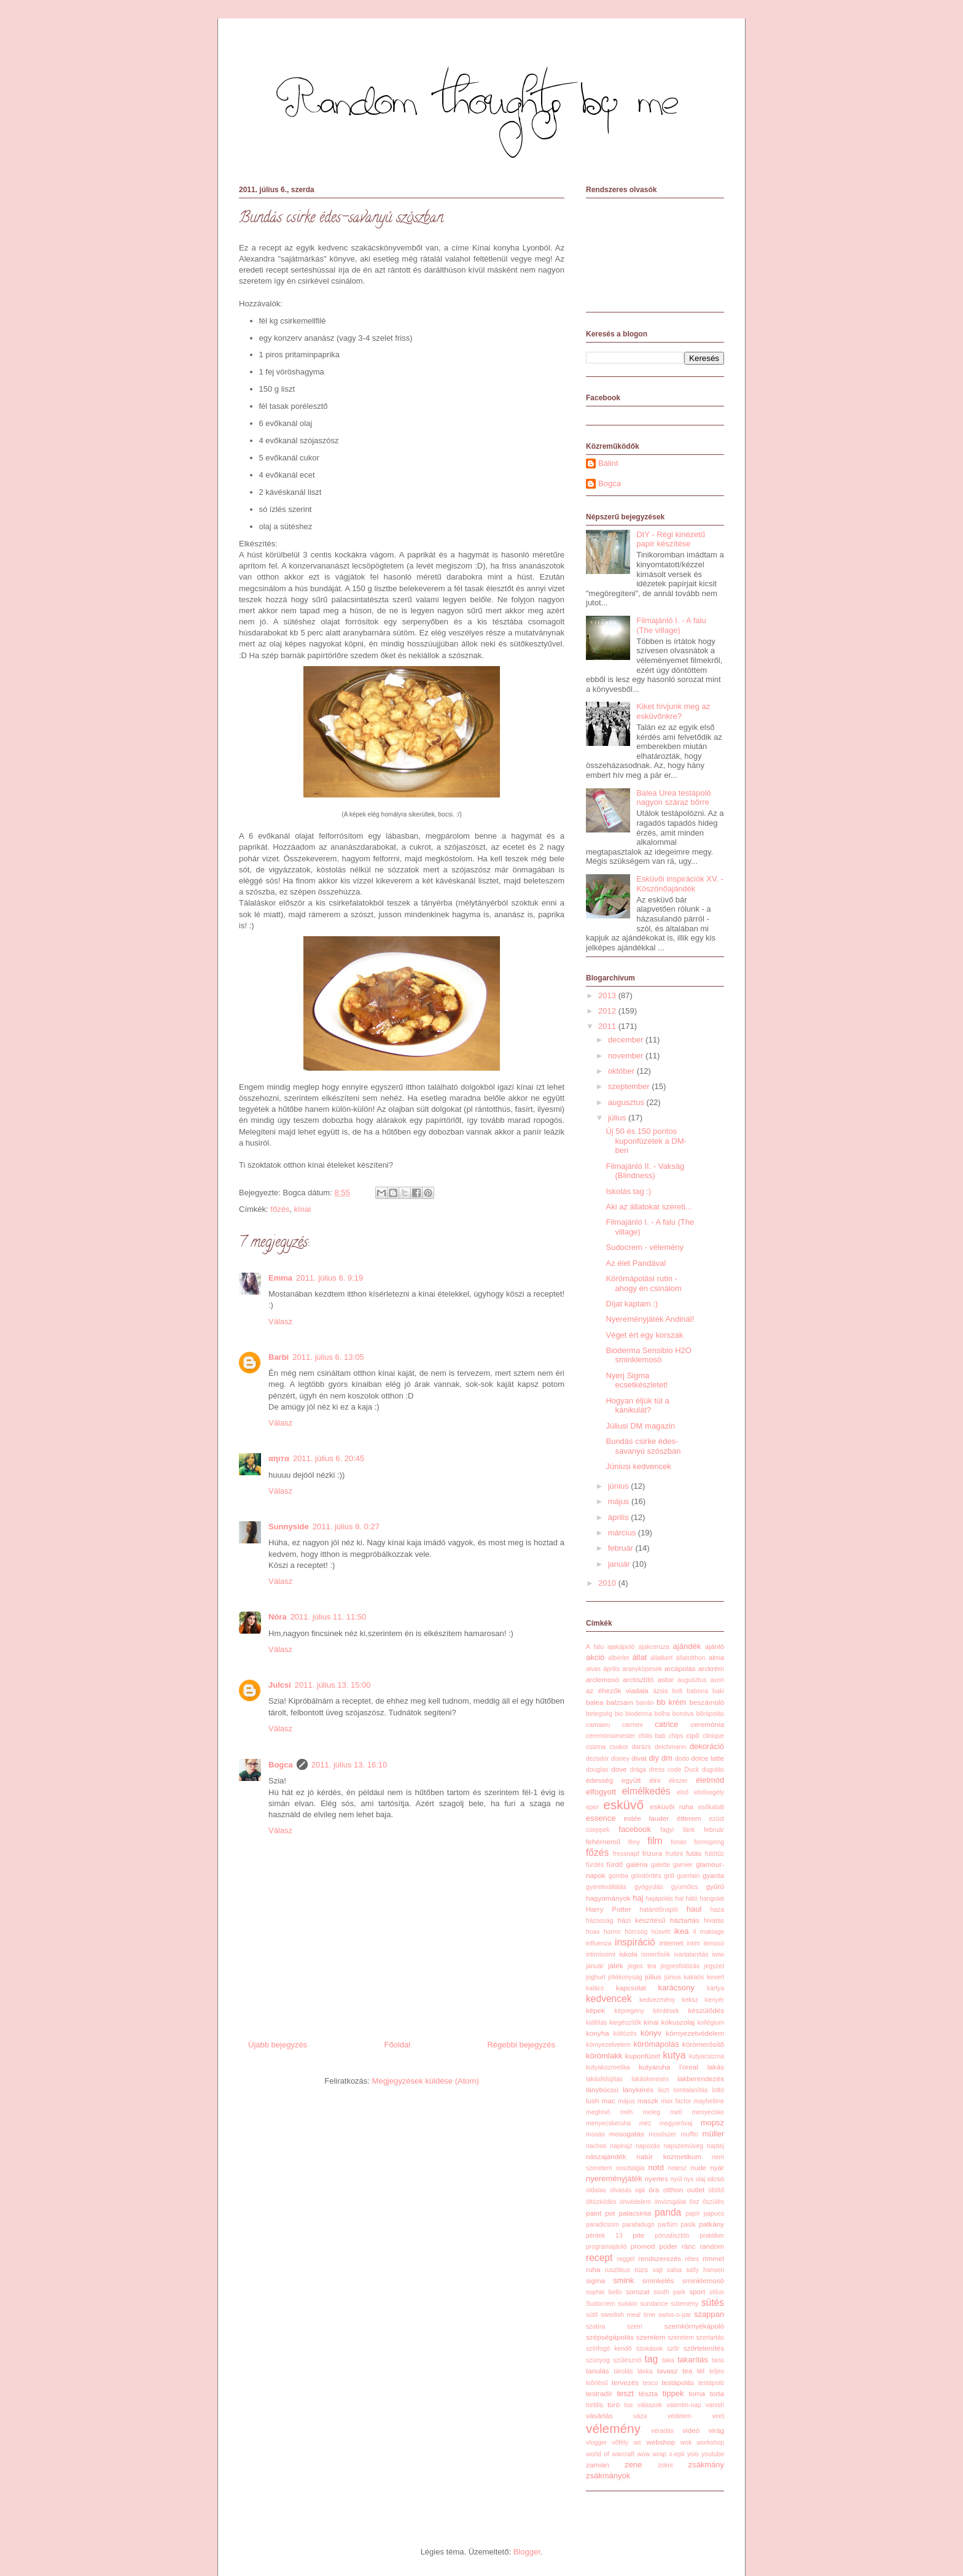 The image size is (963, 2576). What do you see at coordinates (656, 2044) in the screenshot?
I see `körömápolás` at bounding box center [656, 2044].